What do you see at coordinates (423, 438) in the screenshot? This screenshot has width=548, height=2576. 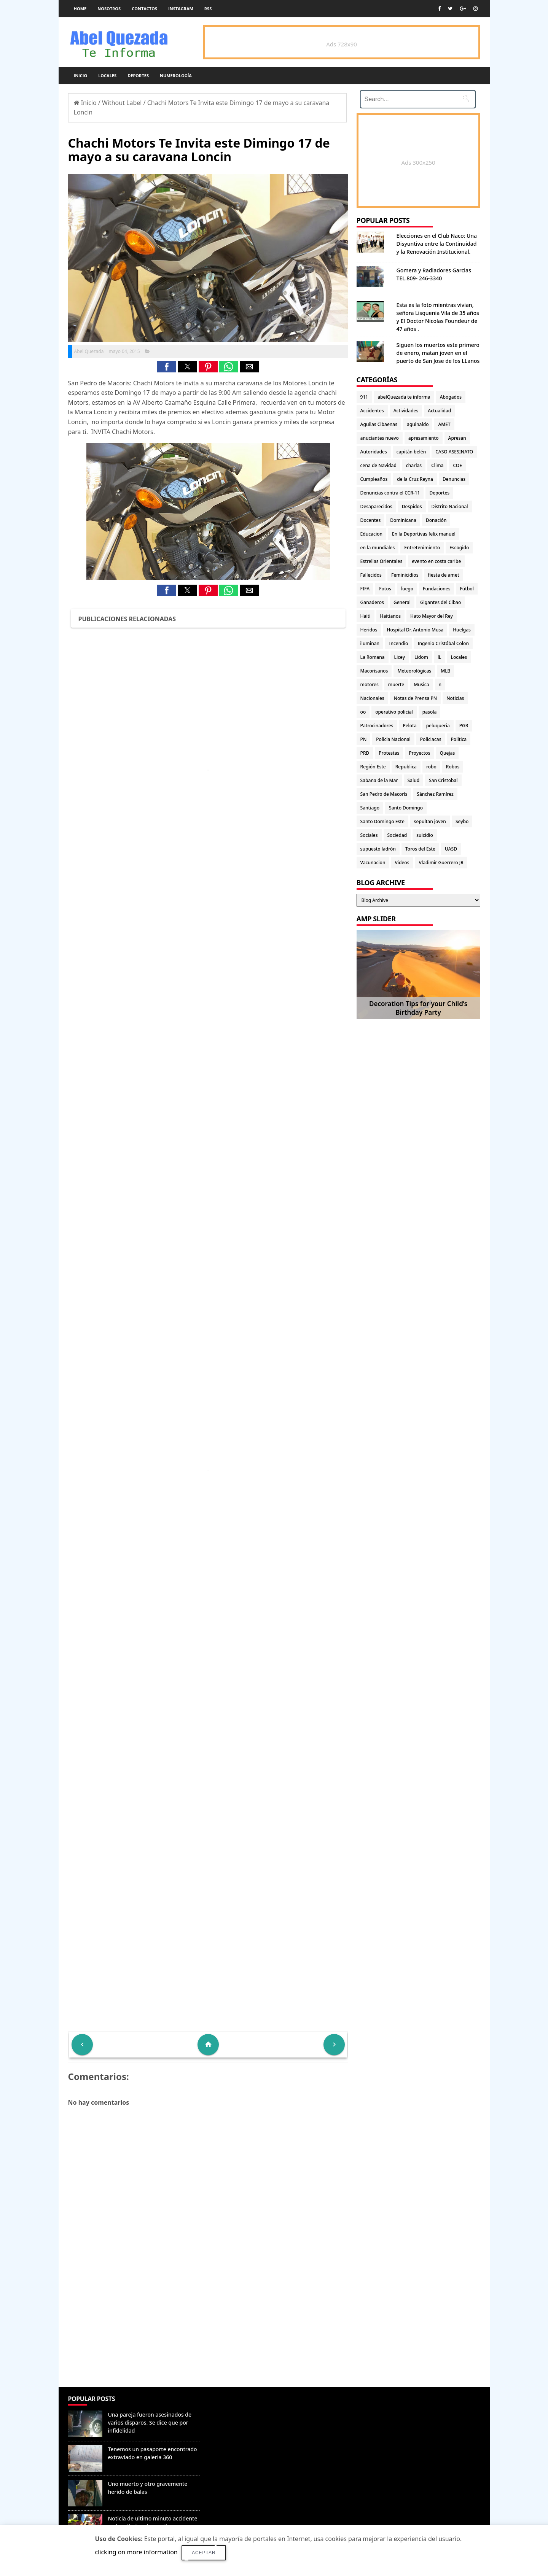 I see `apresamiento` at bounding box center [423, 438].